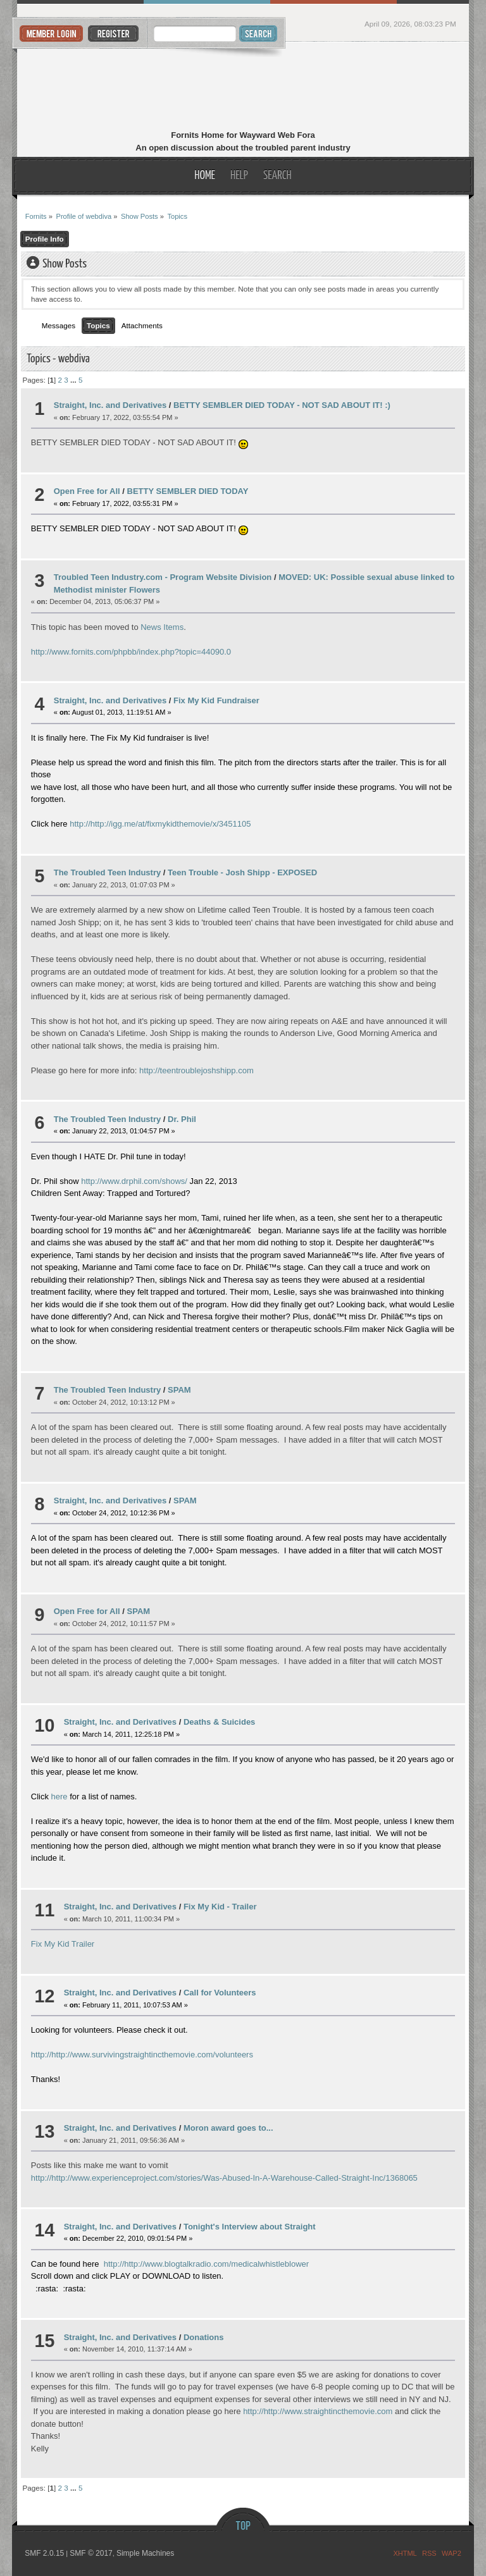  I want to click on Donations, so click(204, 2337).